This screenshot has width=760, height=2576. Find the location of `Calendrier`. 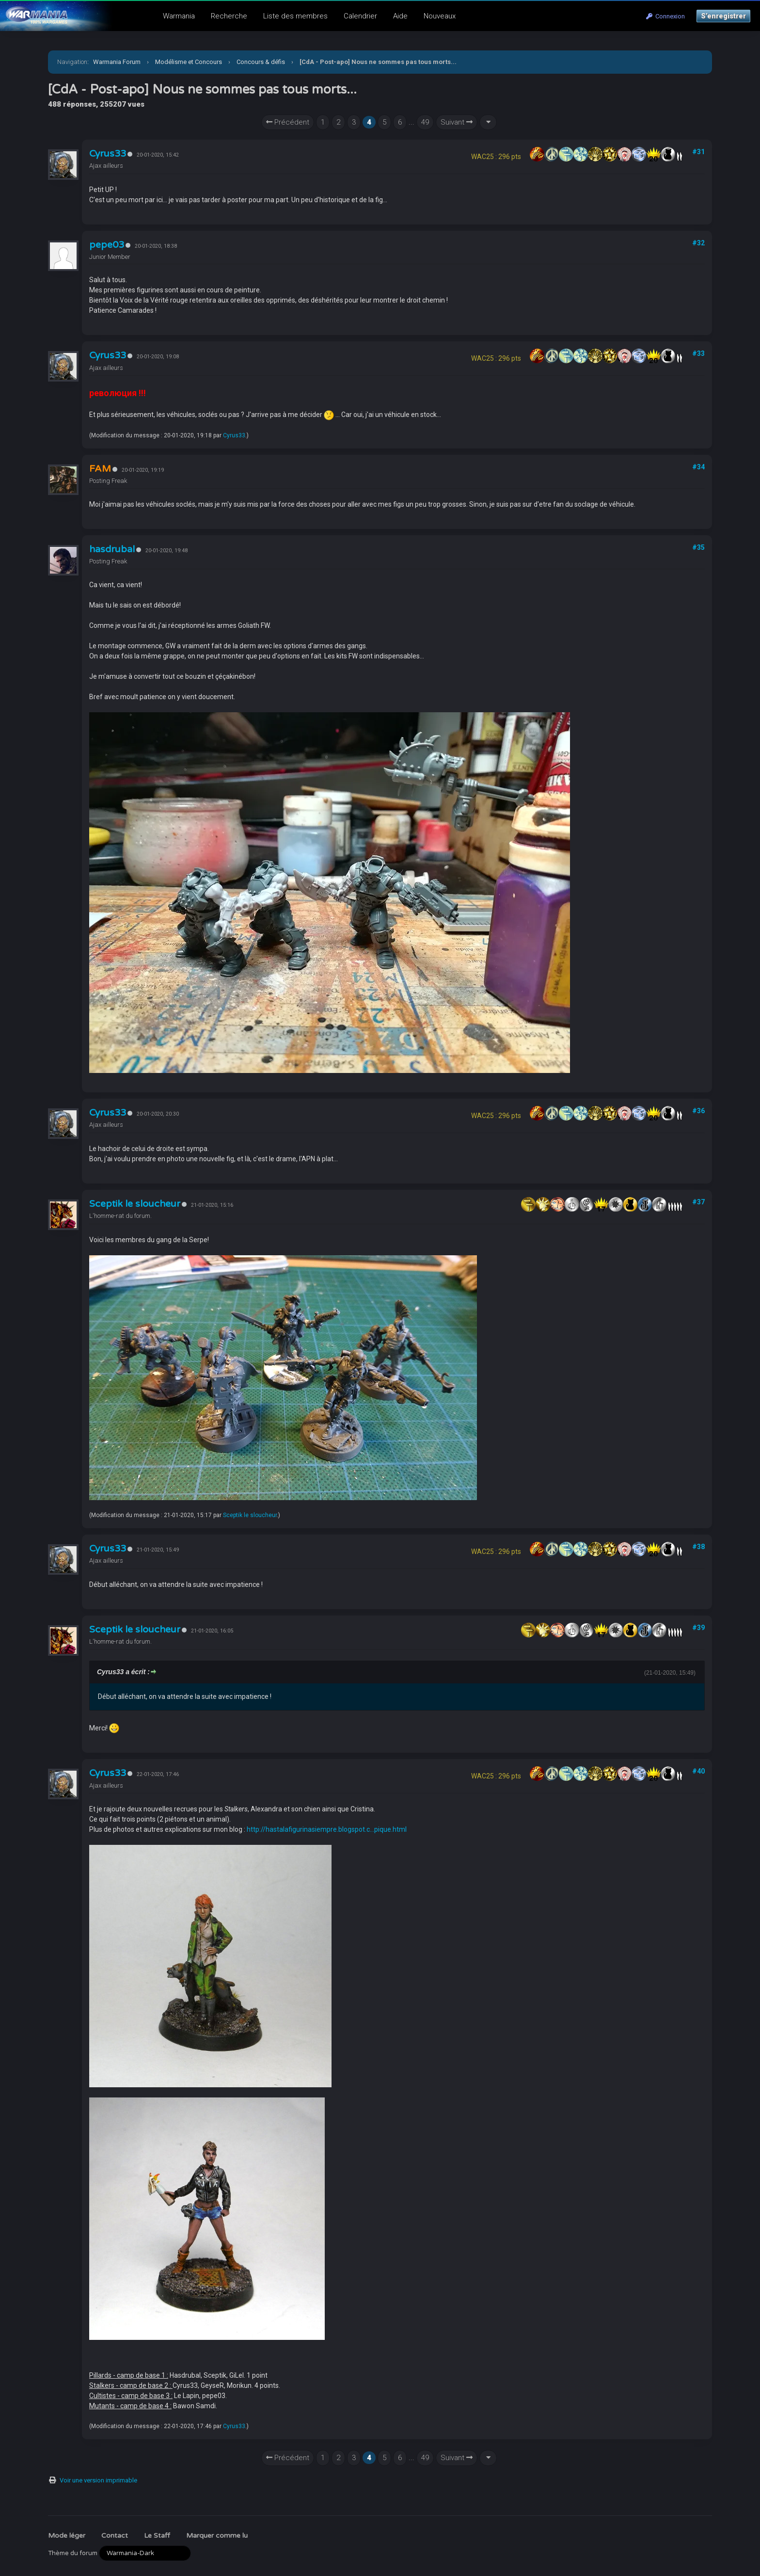

Calendrier is located at coordinates (360, 16).